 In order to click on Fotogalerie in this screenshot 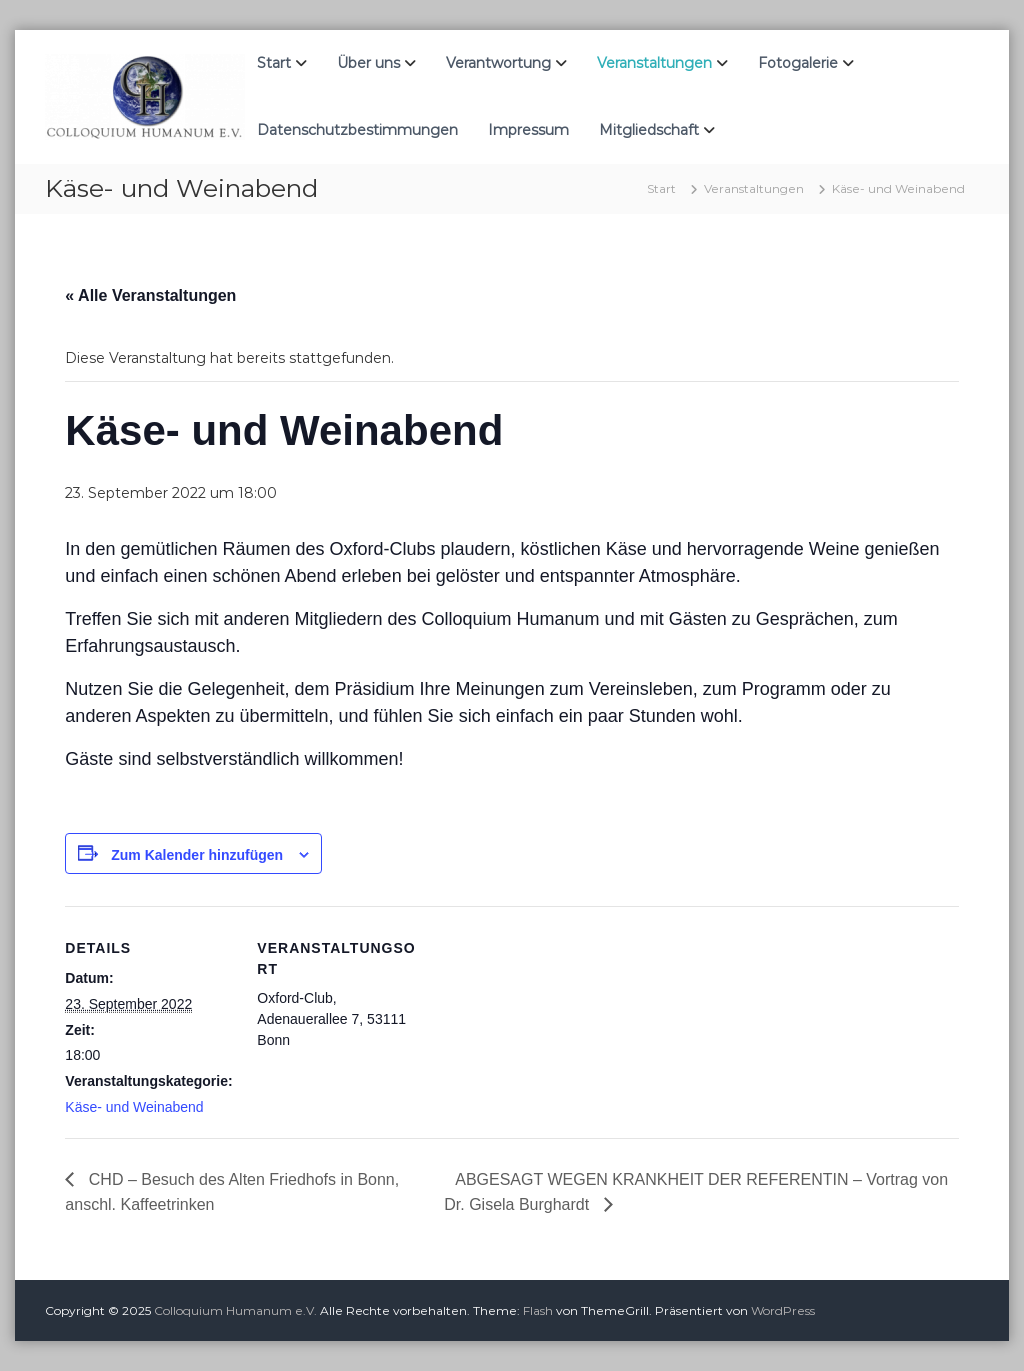, I will do `click(798, 63)`.